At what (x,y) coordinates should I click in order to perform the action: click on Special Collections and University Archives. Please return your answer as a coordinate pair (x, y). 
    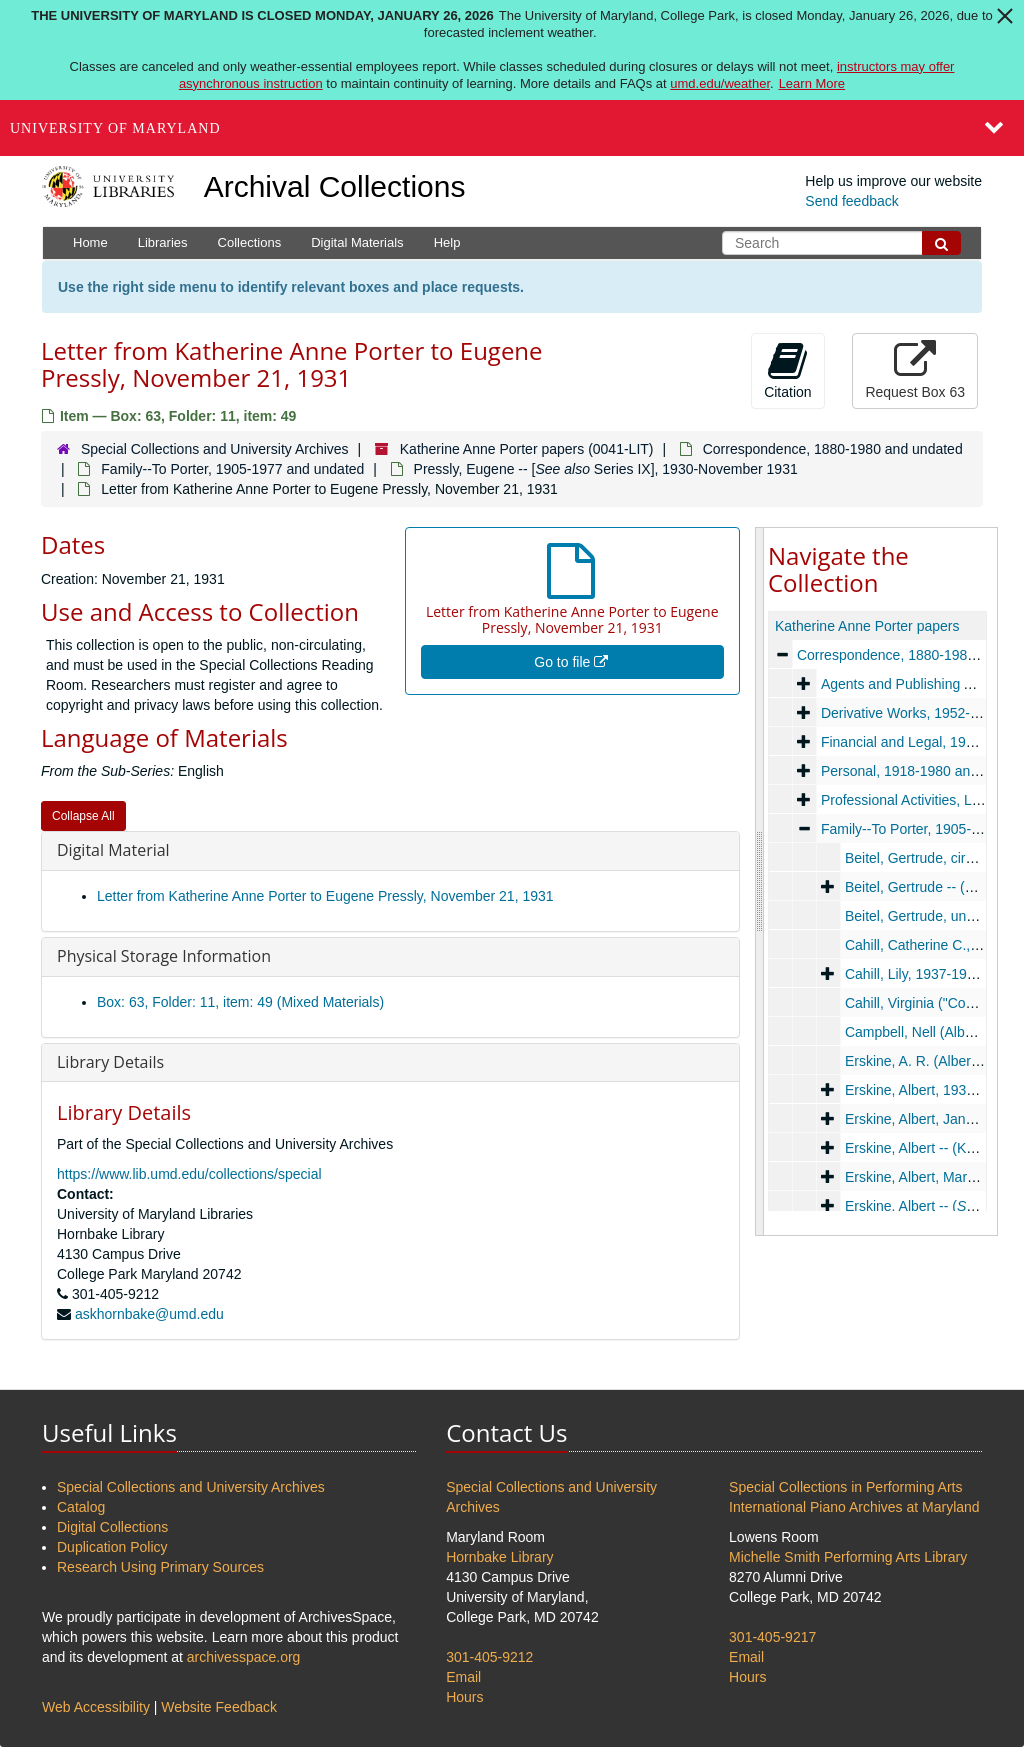
    Looking at the image, I should click on (215, 449).